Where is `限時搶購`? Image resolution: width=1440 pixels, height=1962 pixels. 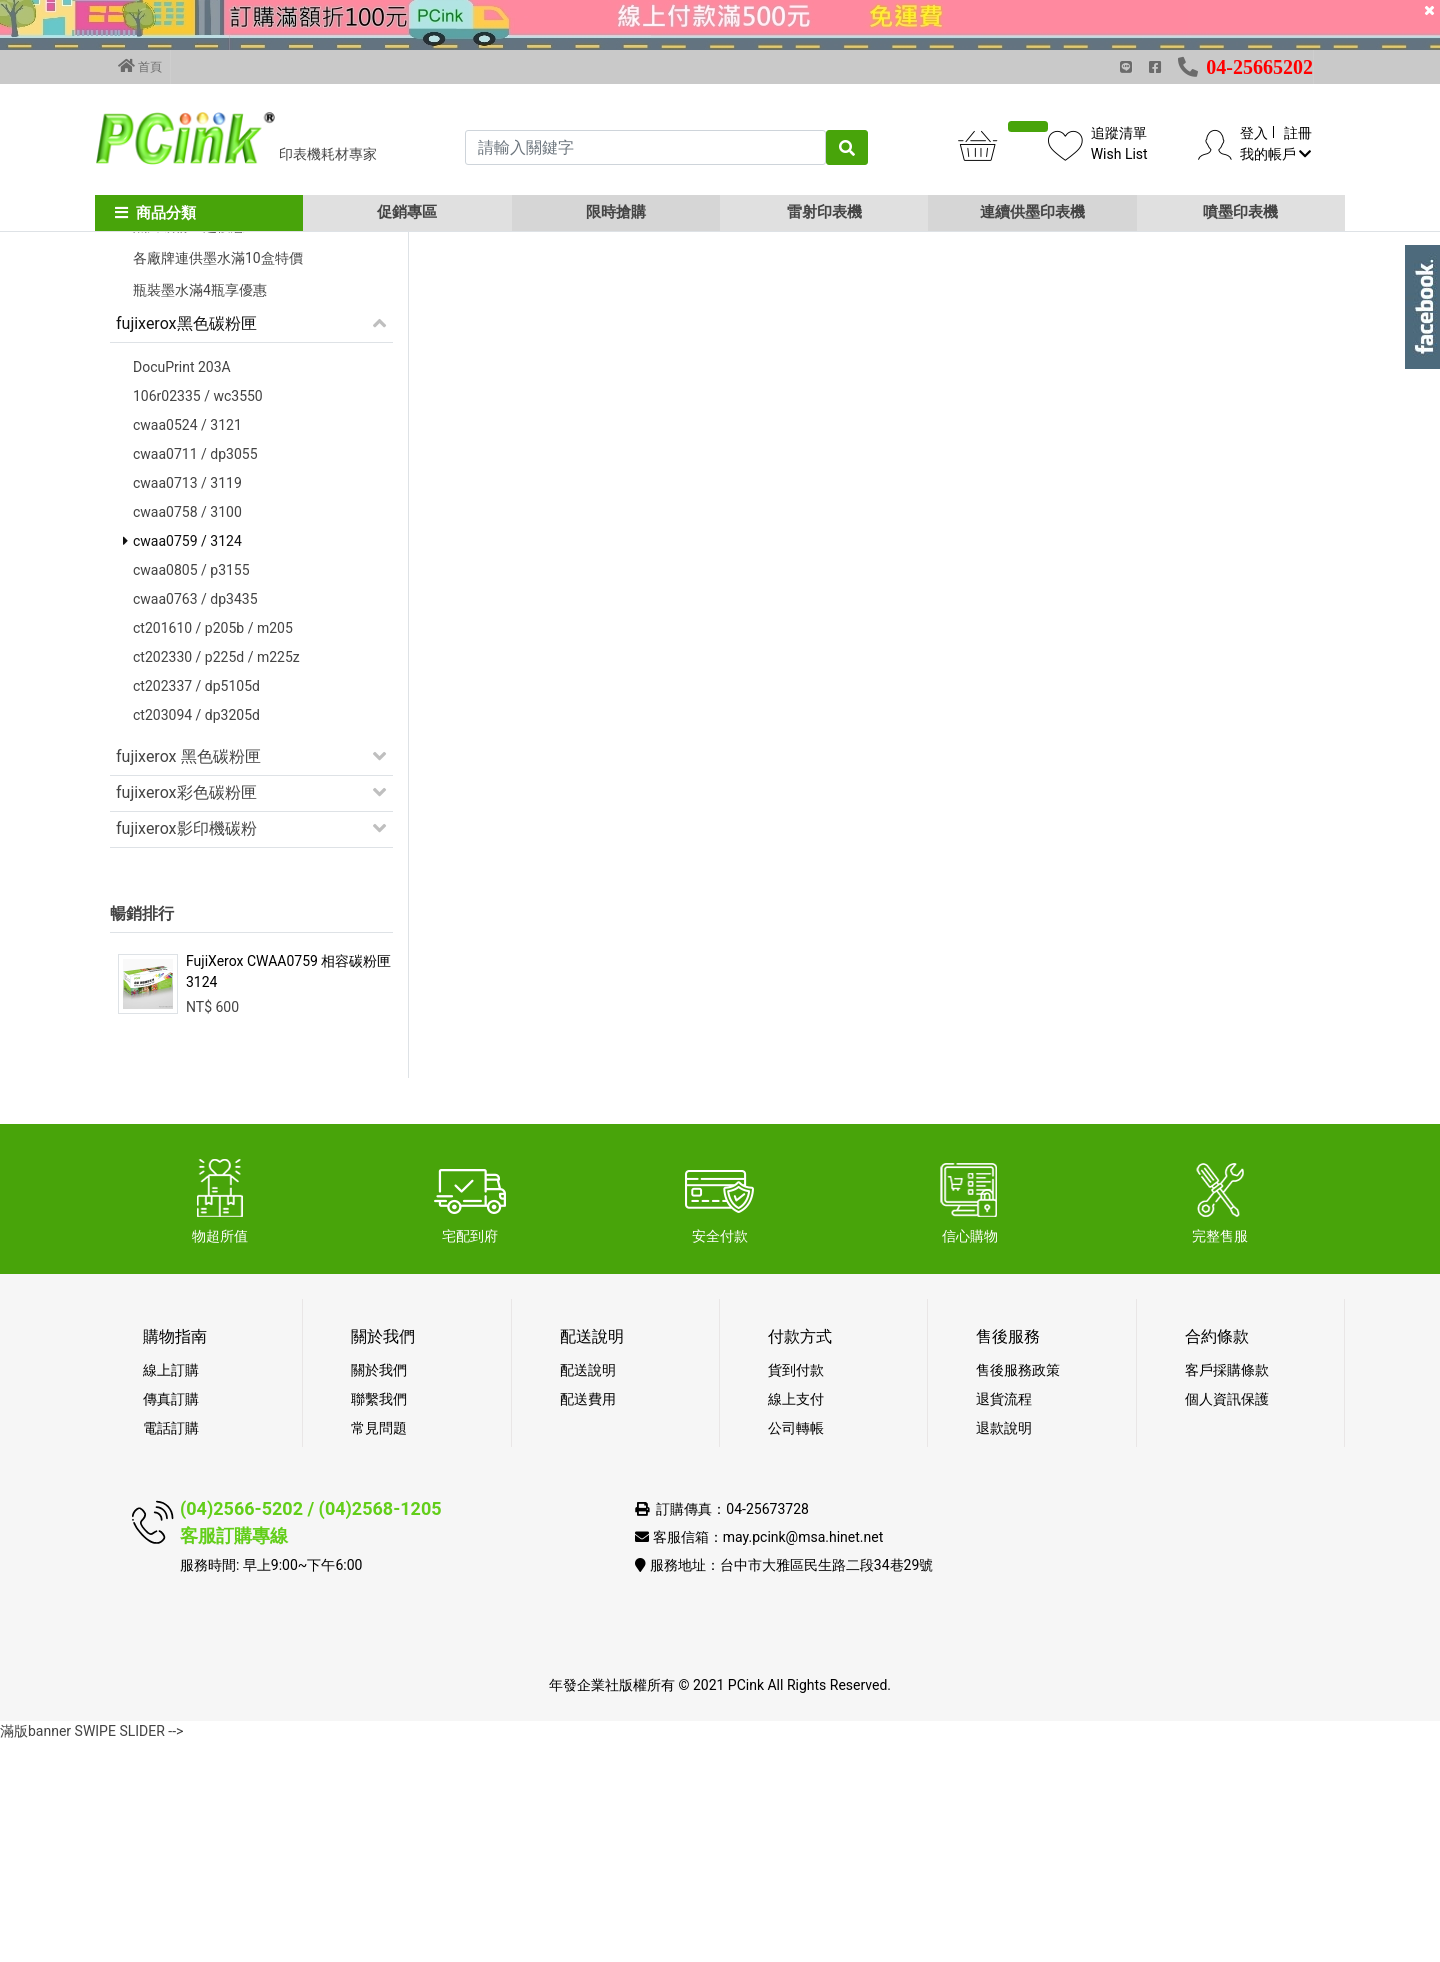
限時搶購 is located at coordinates (616, 212).